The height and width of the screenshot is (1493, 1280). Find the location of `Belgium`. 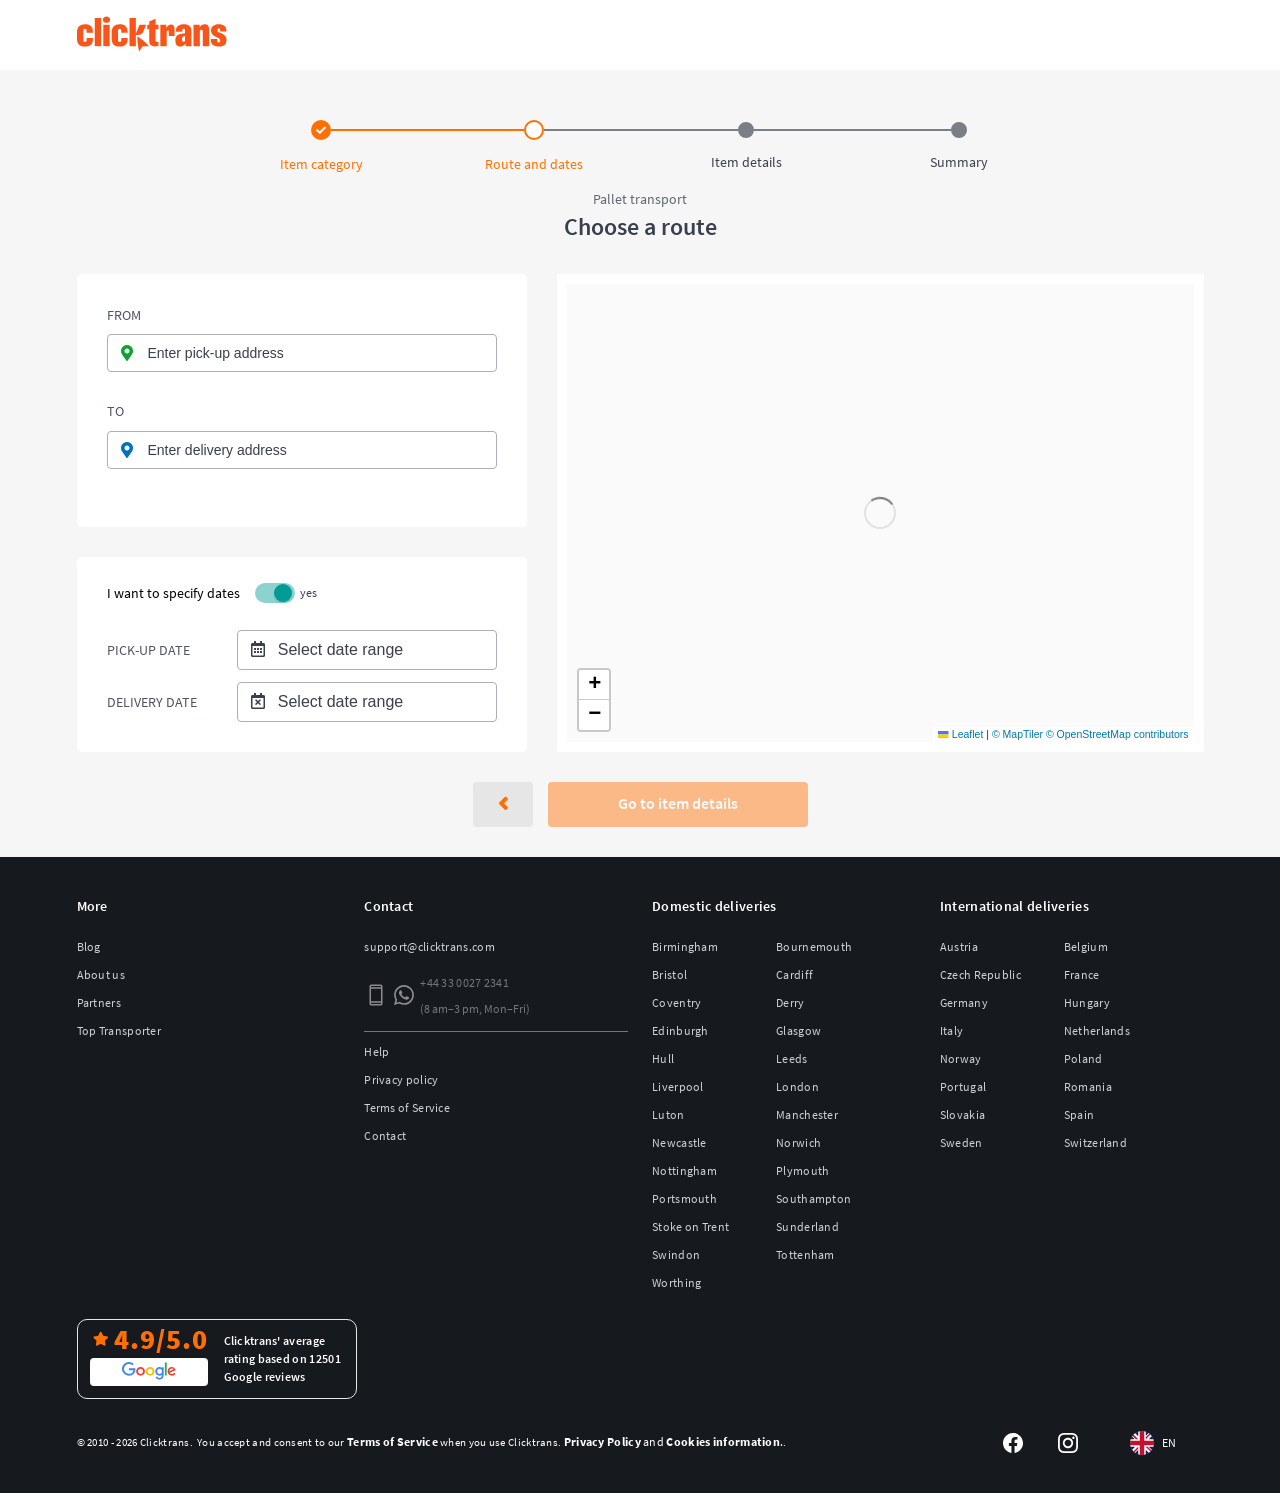

Belgium is located at coordinates (1086, 946).